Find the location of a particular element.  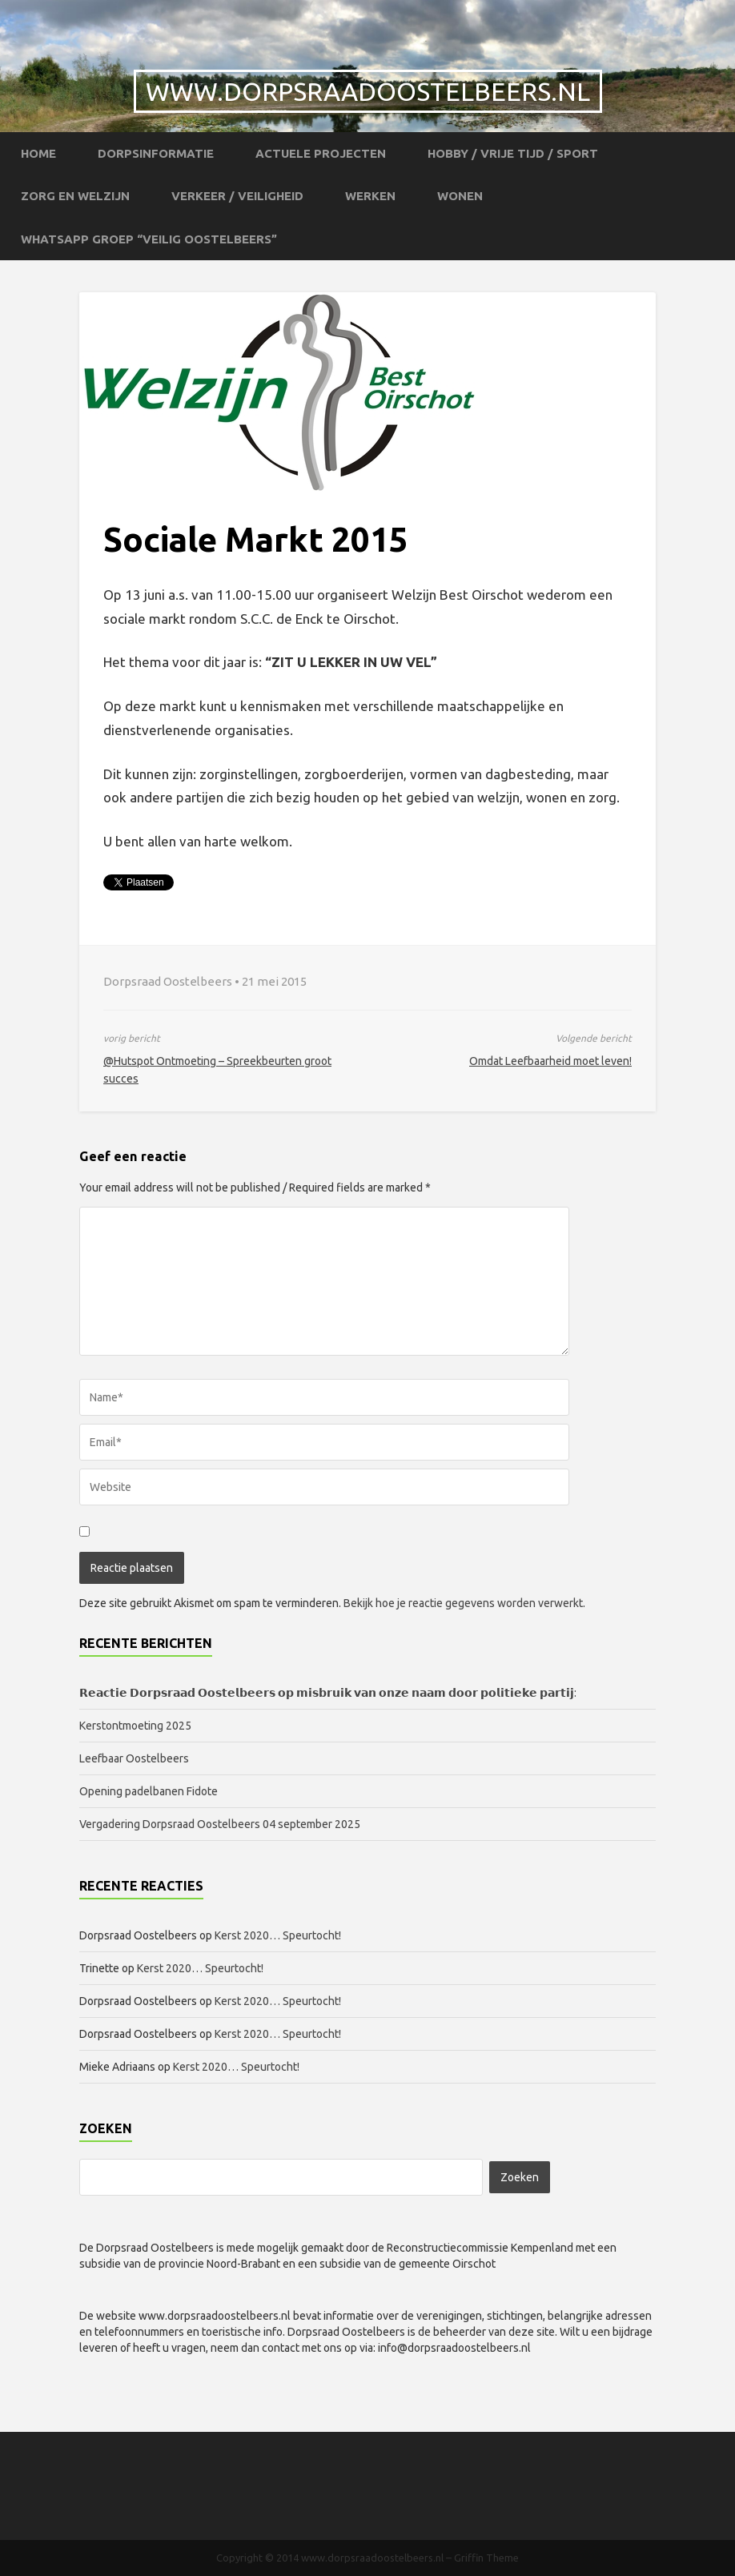

Werken is located at coordinates (370, 196).